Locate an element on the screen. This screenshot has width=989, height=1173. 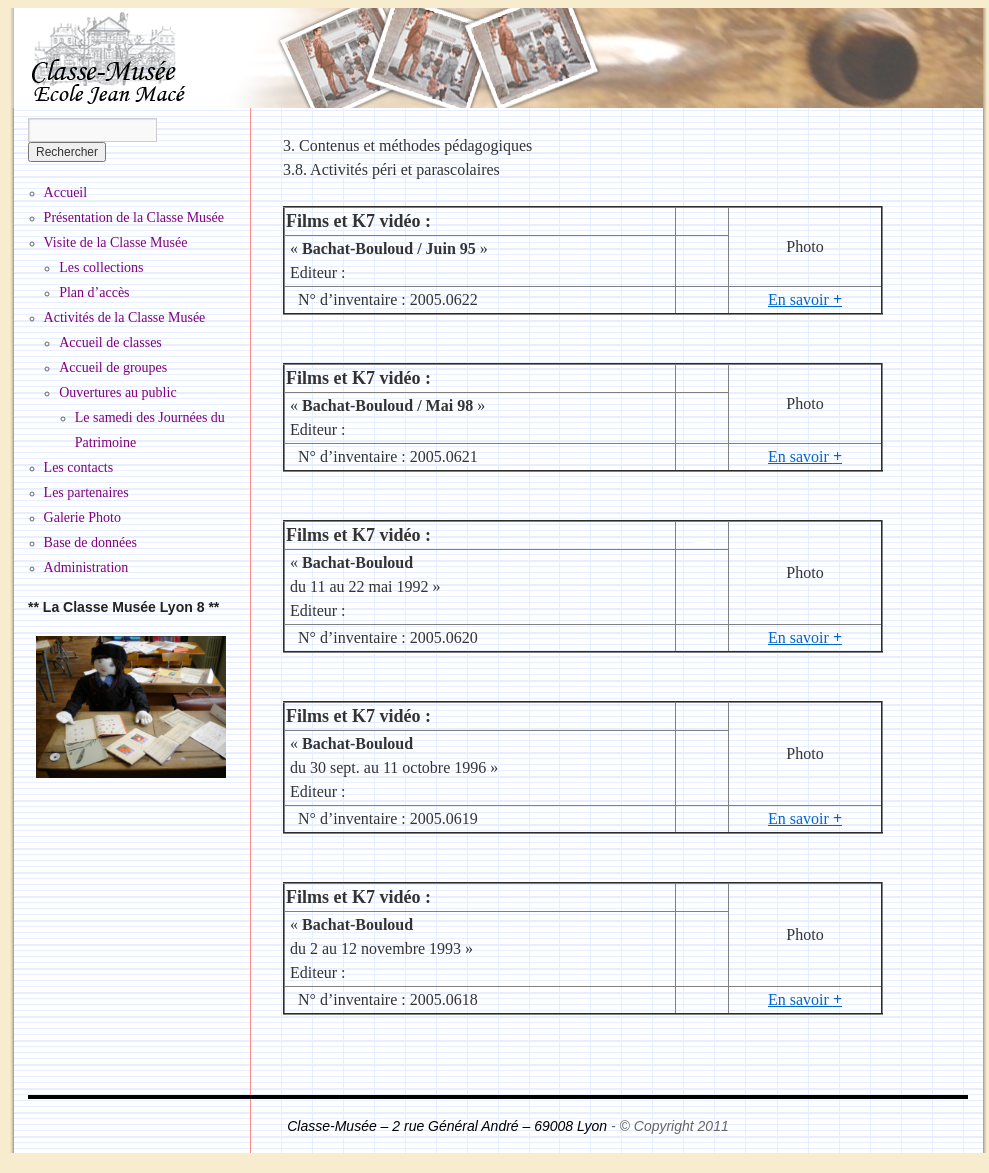
Accueil is located at coordinates (66, 192).